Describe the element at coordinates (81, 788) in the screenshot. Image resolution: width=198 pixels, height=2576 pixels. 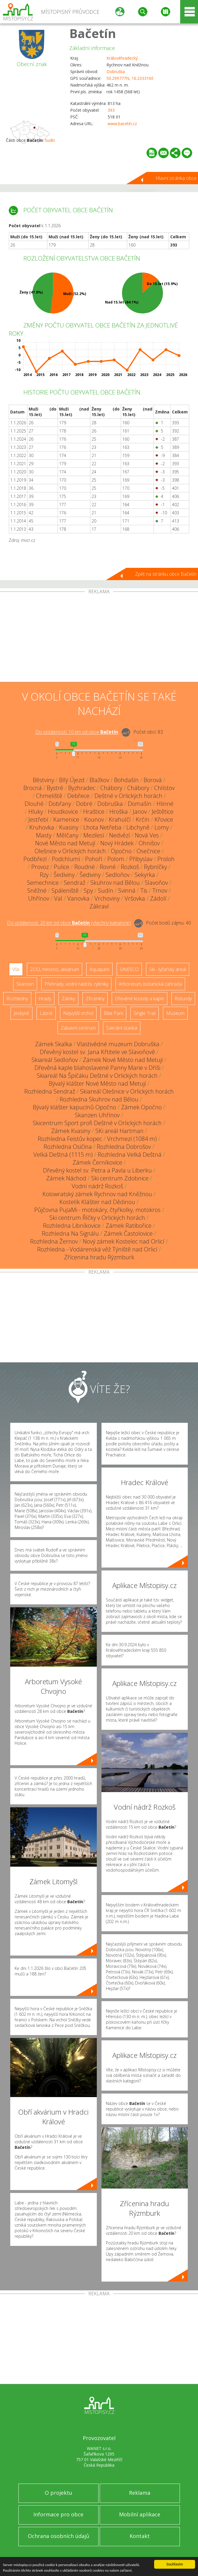
I see `Byzhradec` at that location.